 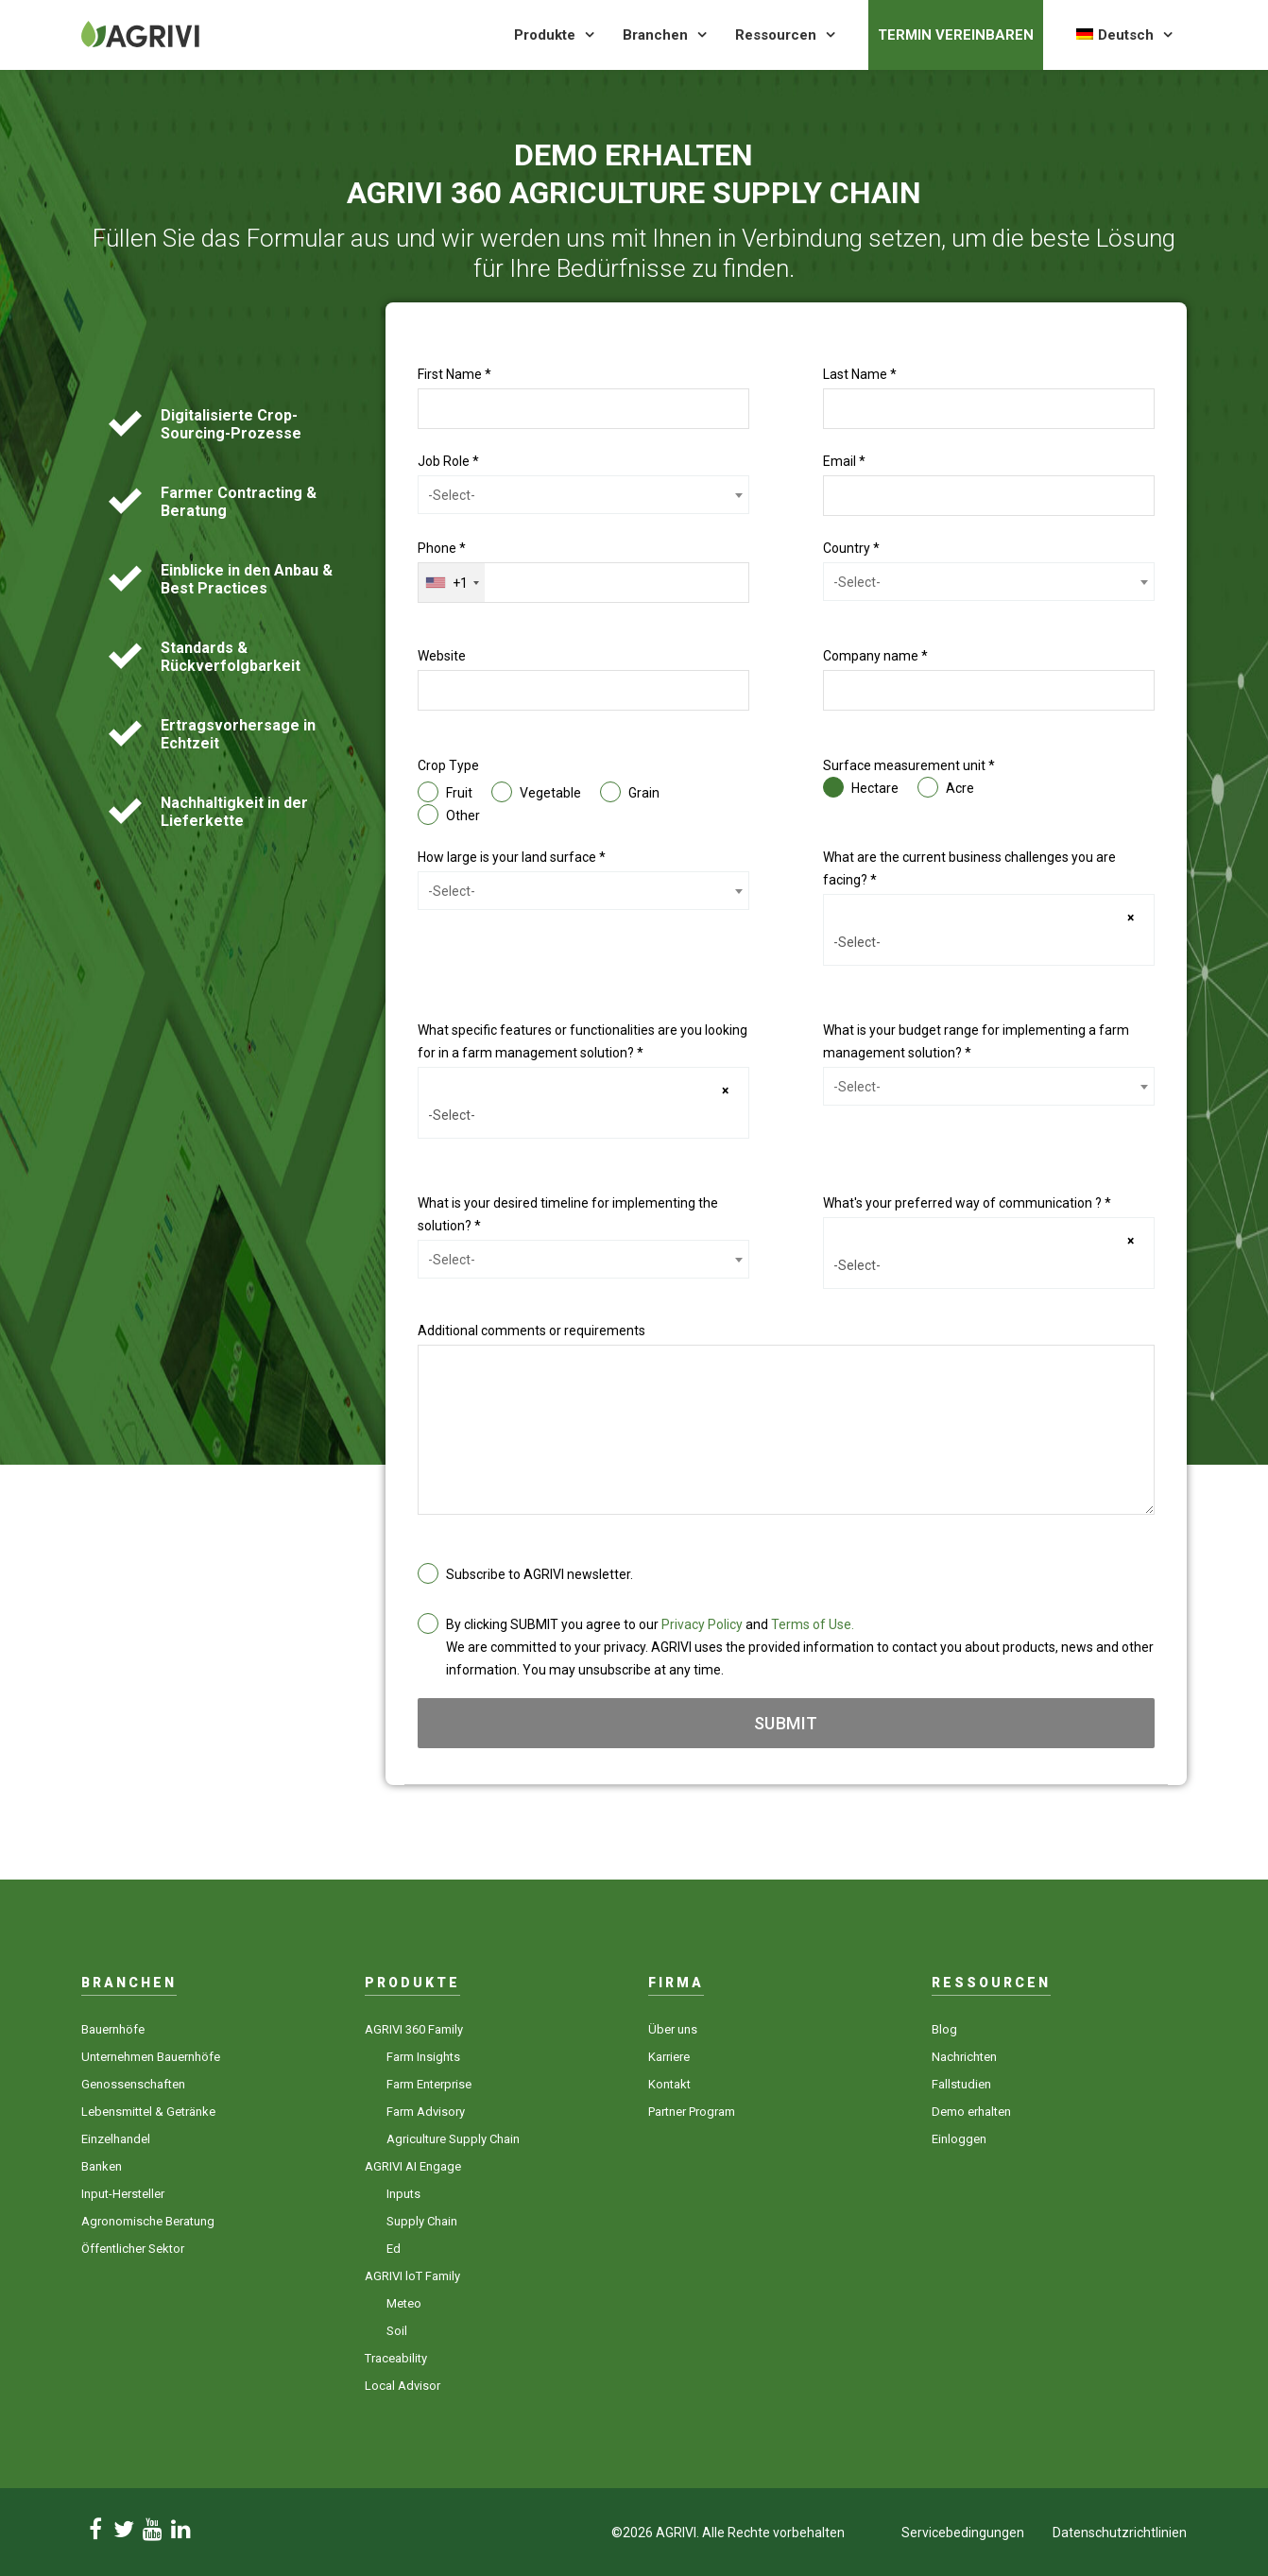 What do you see at coordinates (396, 2358) in the screenshot?
I see `Traceability` at bounding box center [396, 2358].